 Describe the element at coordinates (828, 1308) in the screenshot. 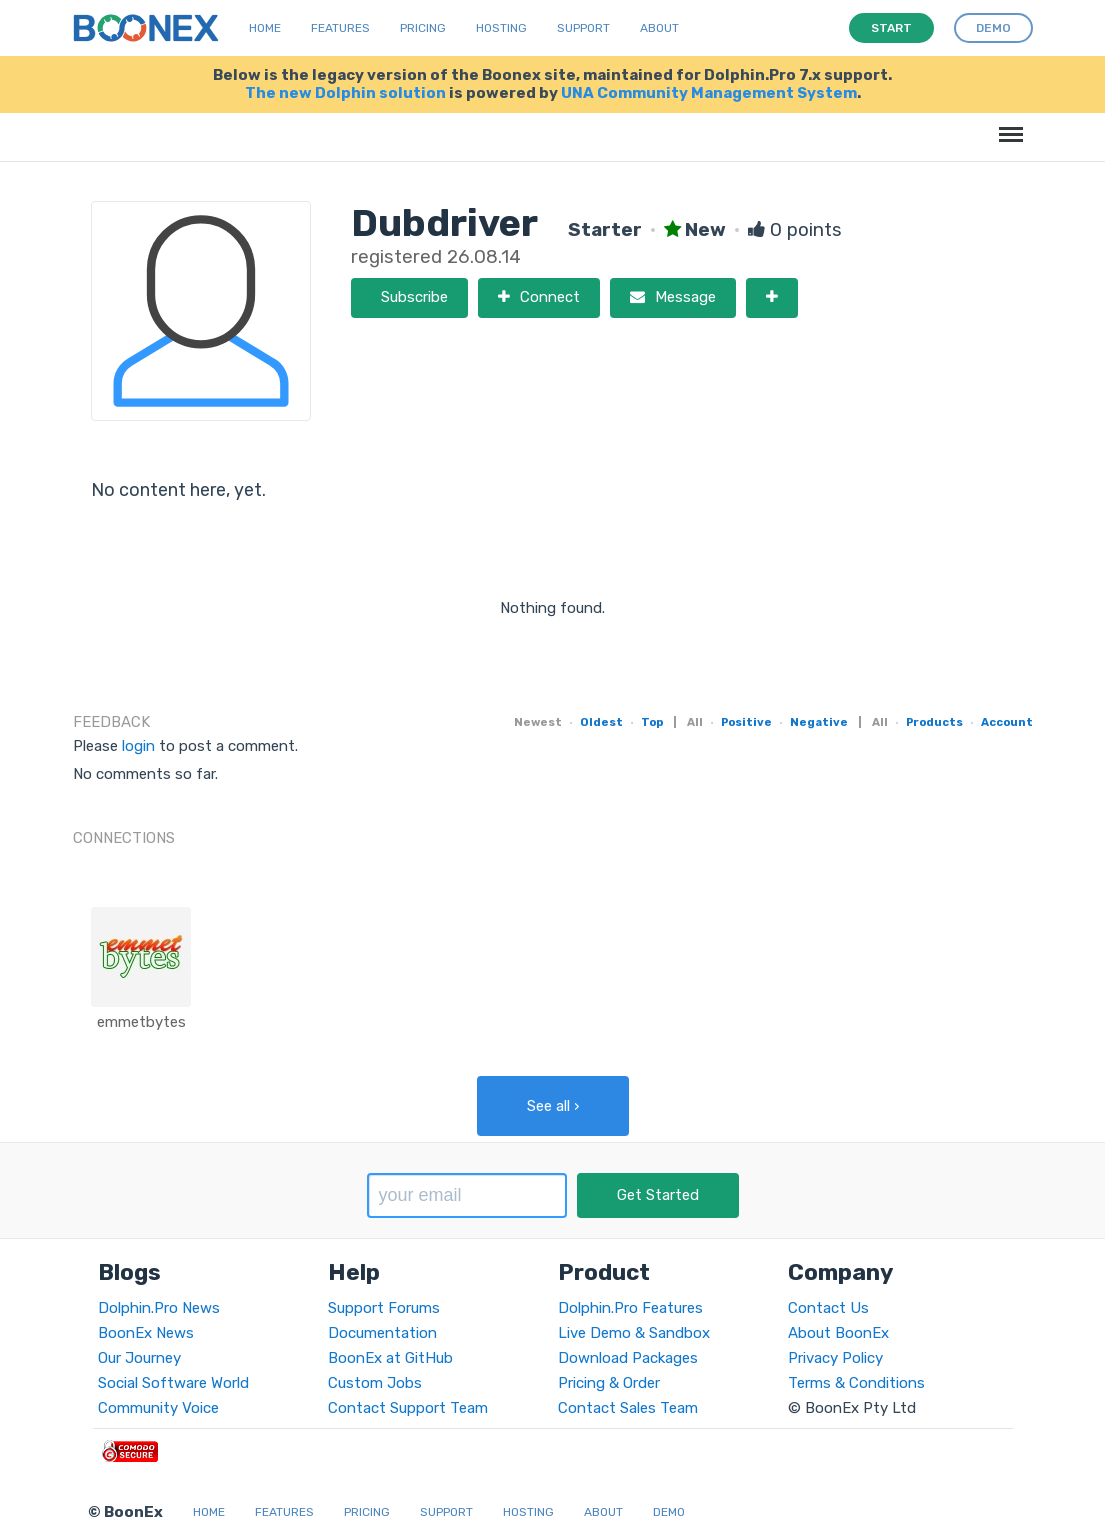

I see `Contact Us` at that location.